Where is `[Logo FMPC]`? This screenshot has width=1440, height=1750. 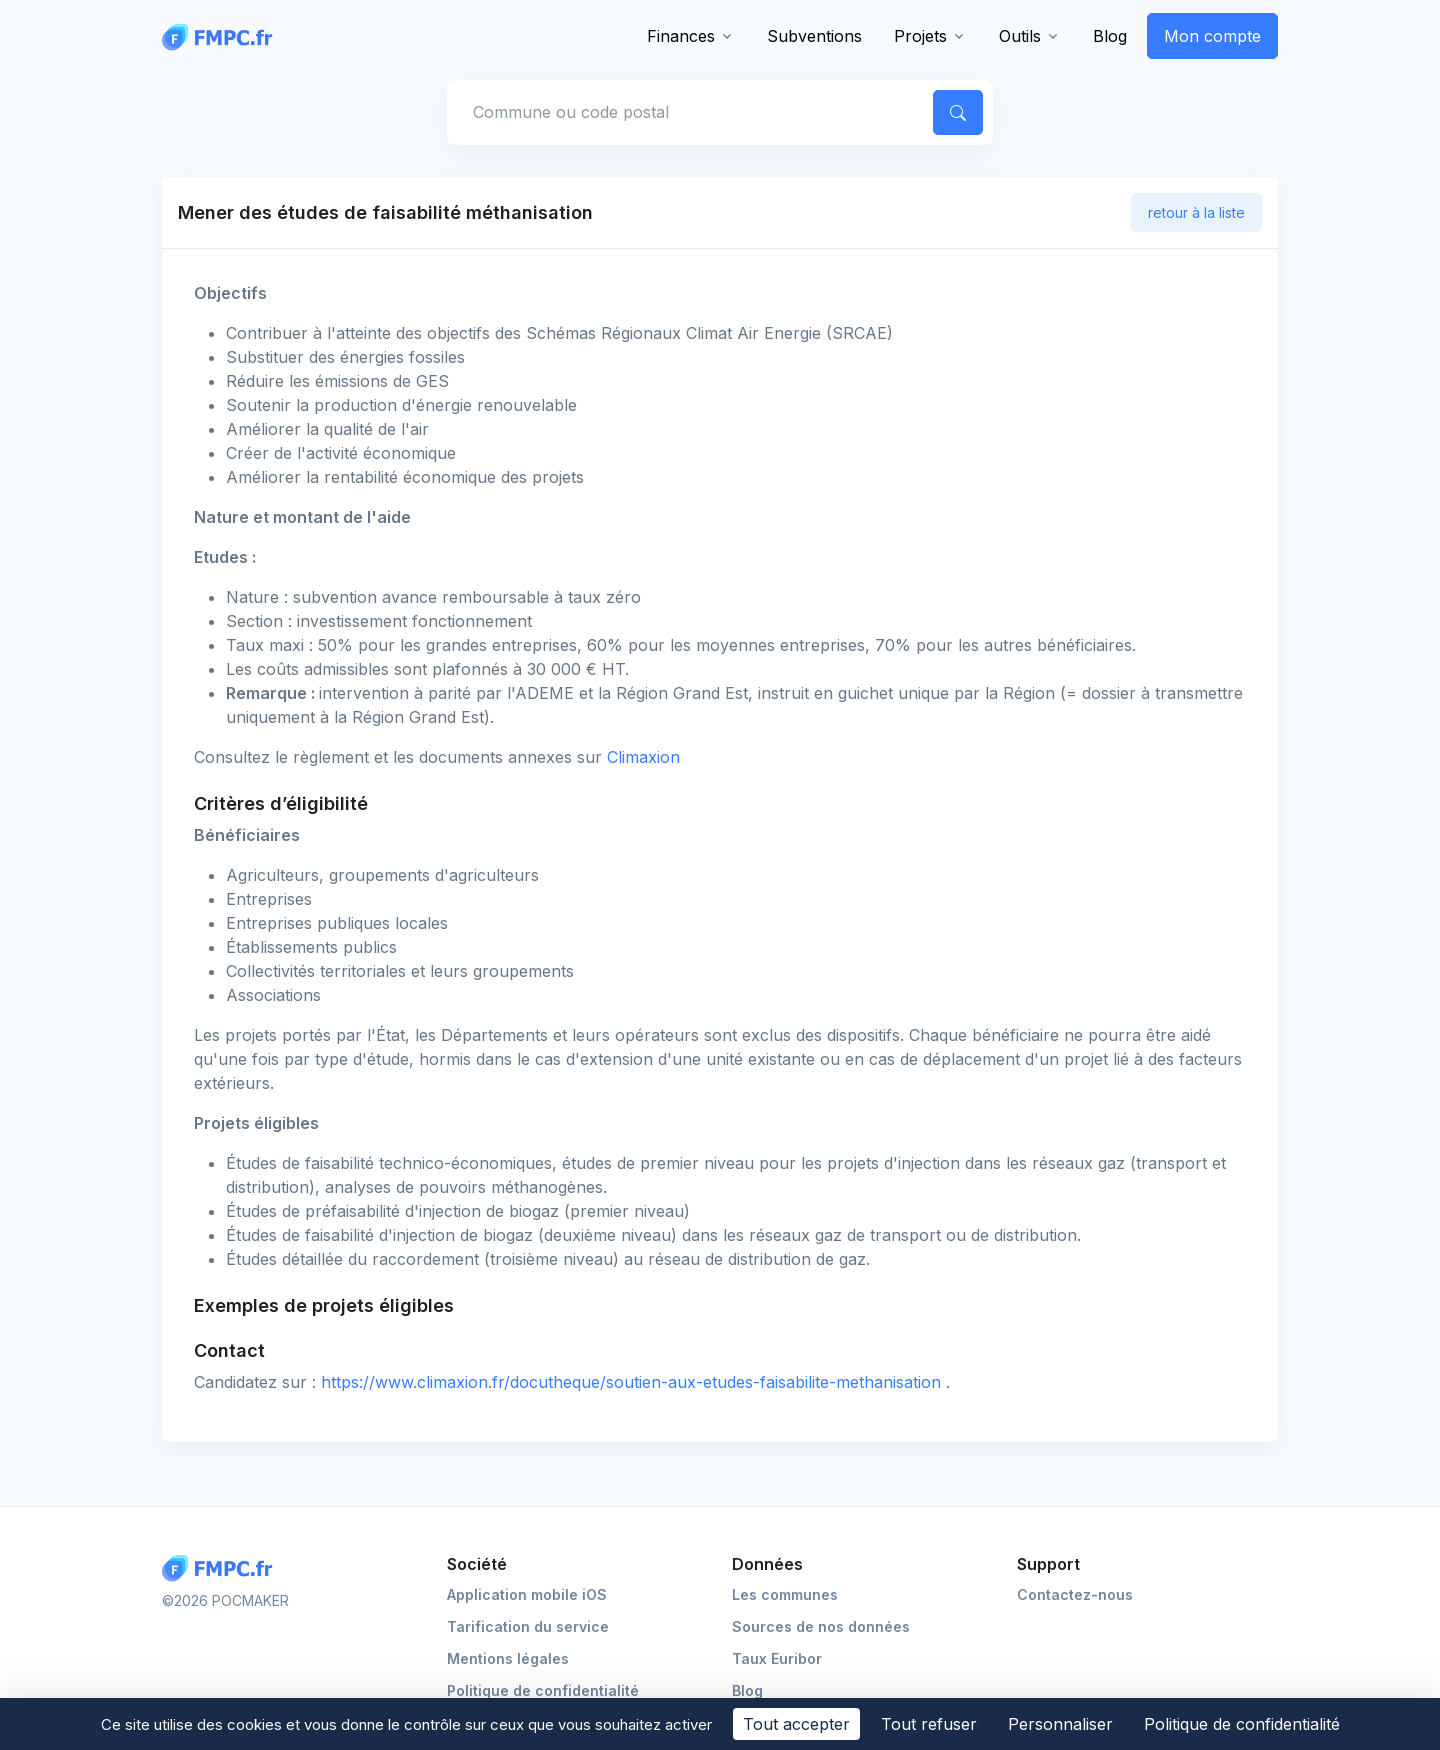 [Logo FMPC] is located at coordinates (222, 1568).